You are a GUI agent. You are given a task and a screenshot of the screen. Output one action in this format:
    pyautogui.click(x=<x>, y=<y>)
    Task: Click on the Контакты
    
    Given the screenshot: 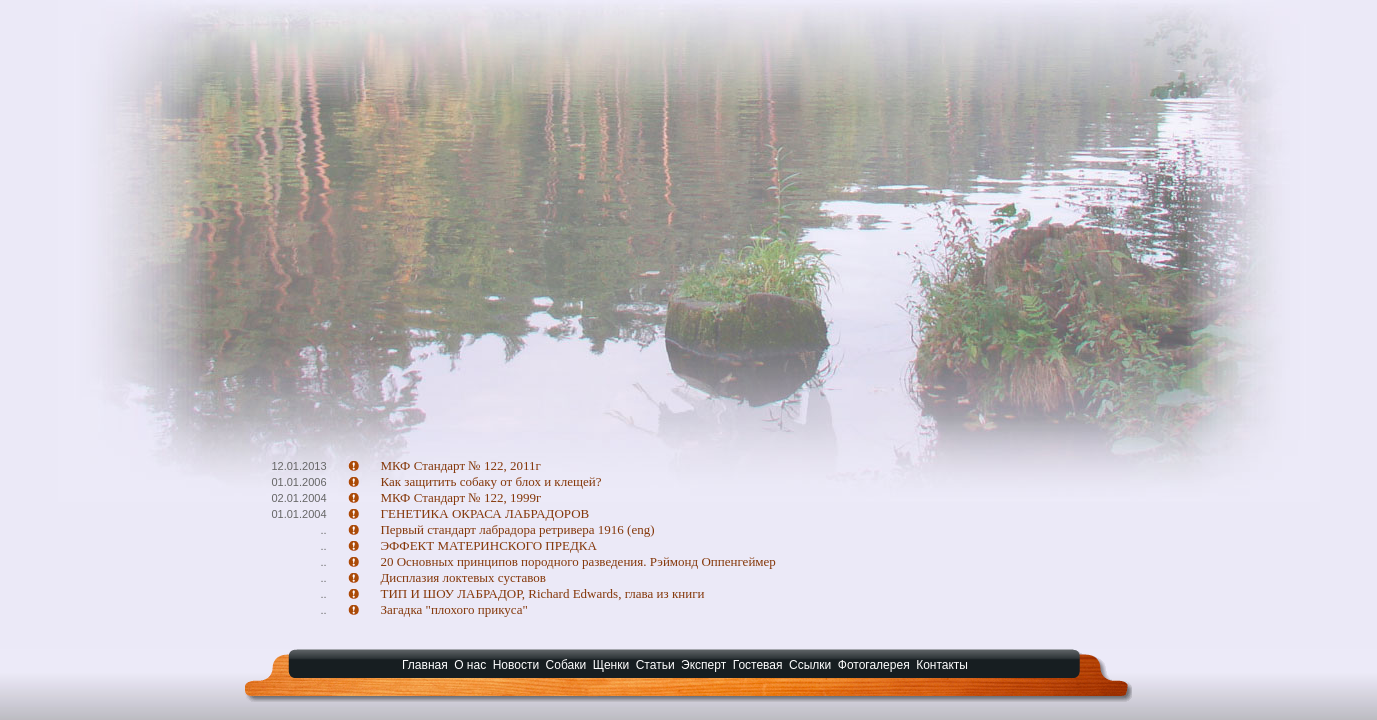 What is the action you would take?
    pyautogui.click(x=942, y=665)
    